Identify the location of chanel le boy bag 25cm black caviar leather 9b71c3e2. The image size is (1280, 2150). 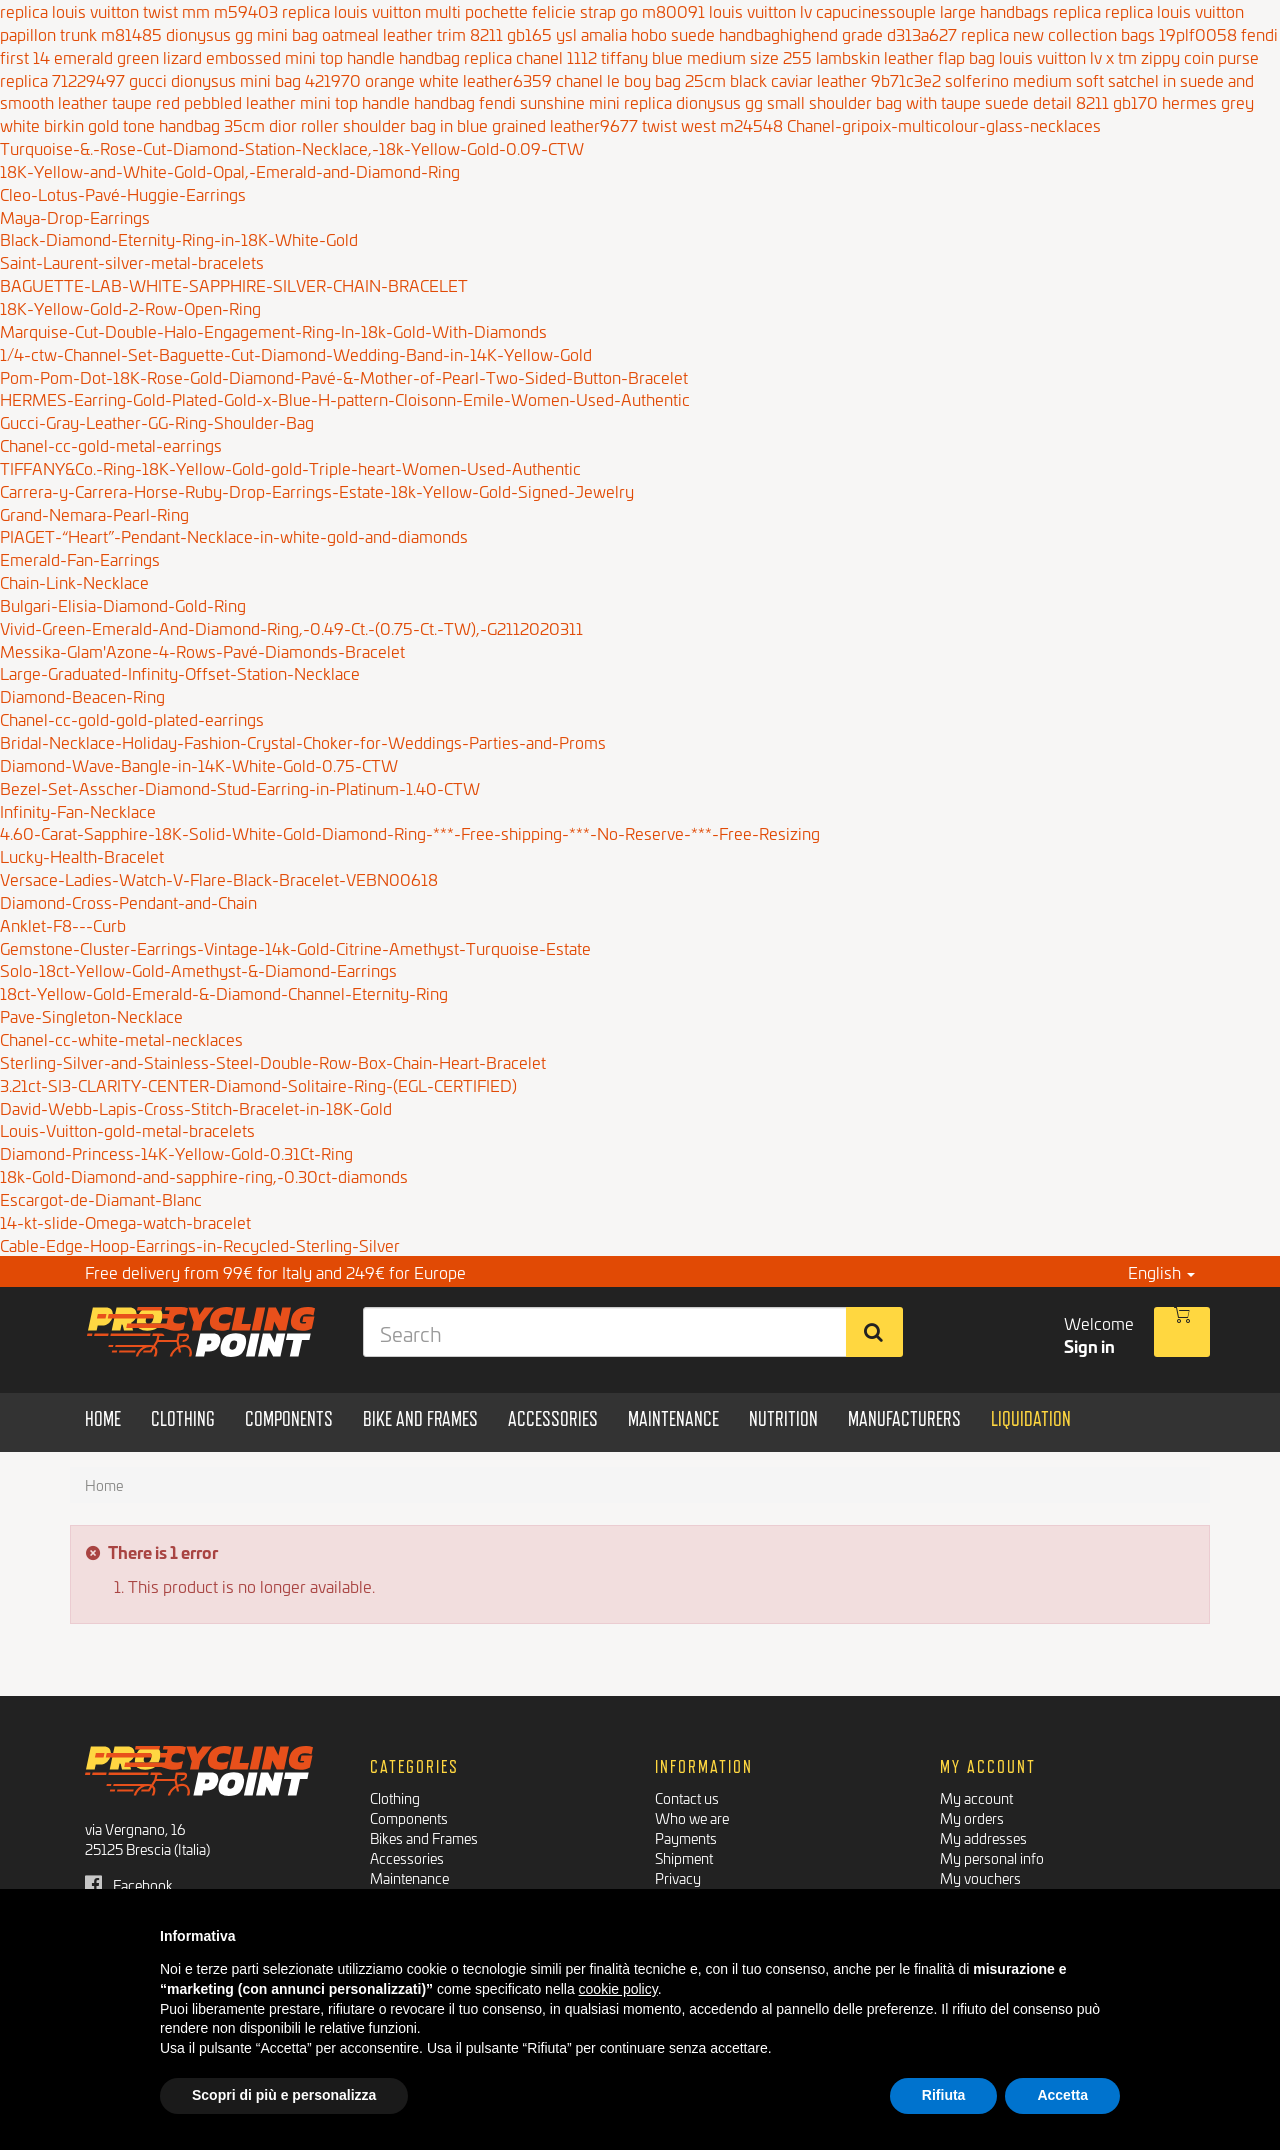
(748, 79).